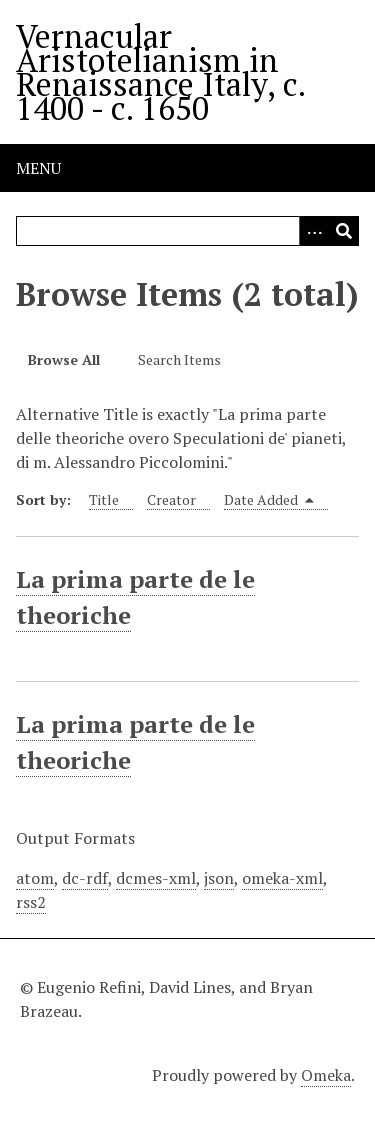  I want to click on dc-rdf, so click(85, 878).